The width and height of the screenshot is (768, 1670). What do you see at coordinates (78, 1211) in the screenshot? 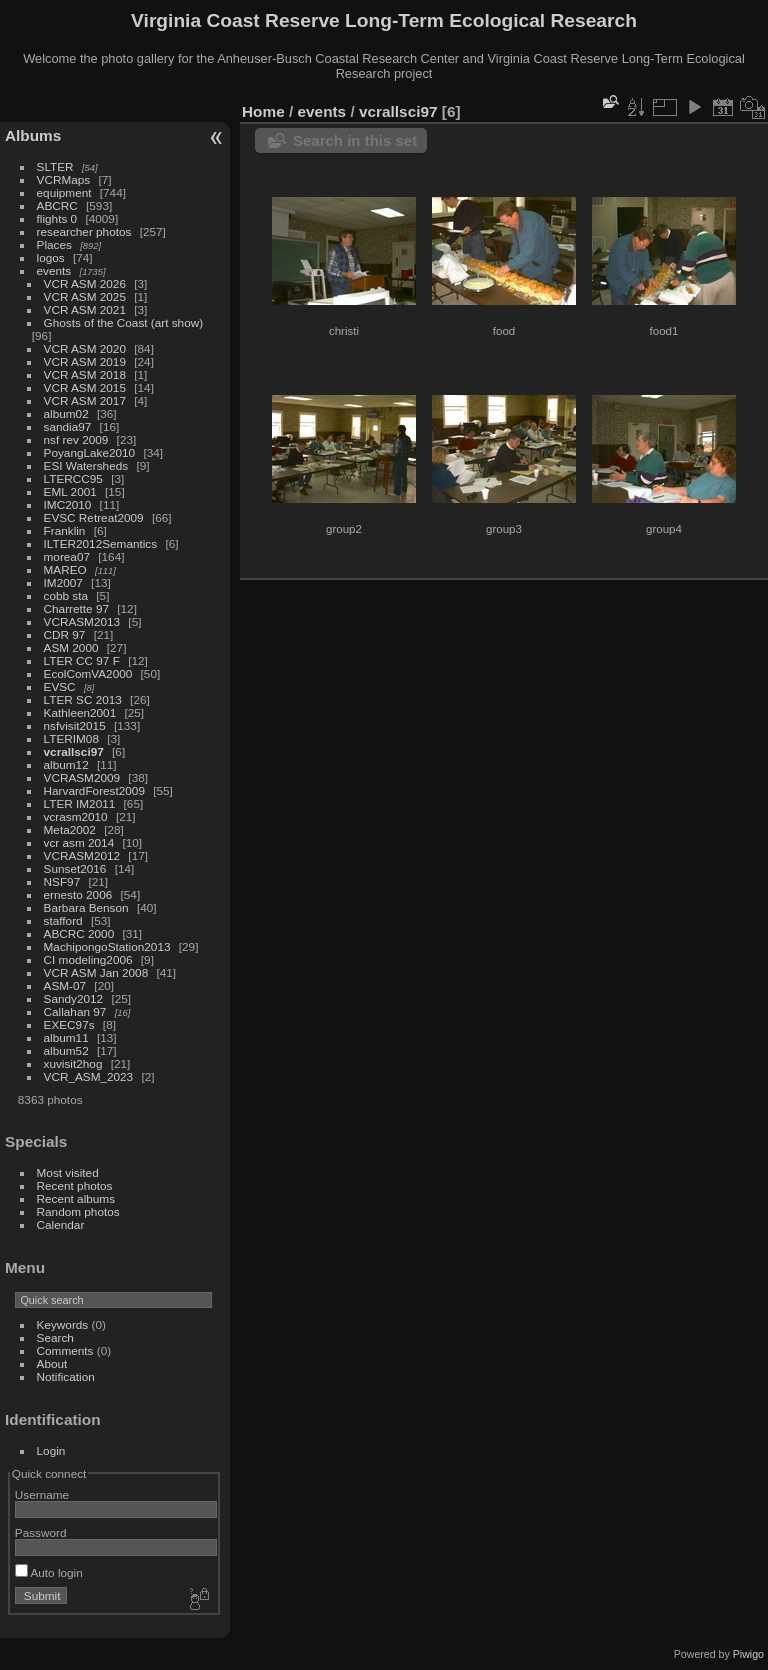
I see `Random photos` at bounding box center [78, 1211].